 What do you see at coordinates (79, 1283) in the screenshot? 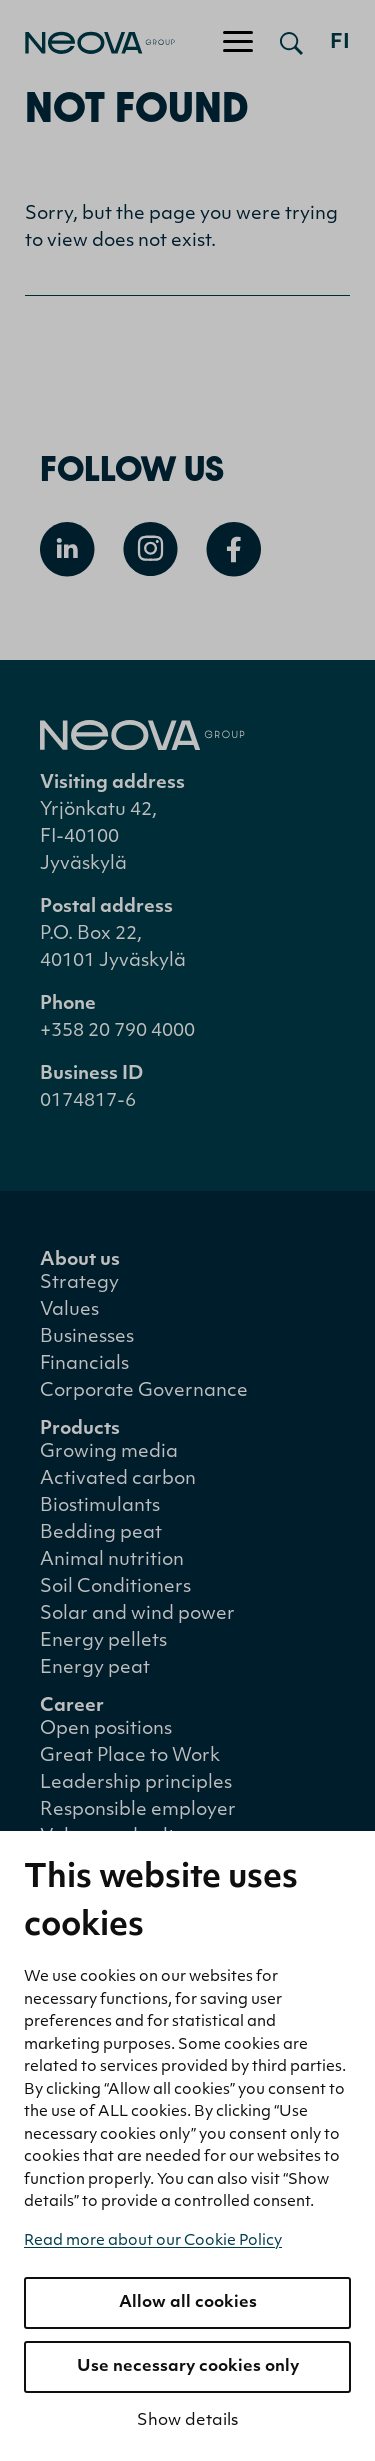
I see `Strategy [menuitem]` at bounding box center [79, 1283].